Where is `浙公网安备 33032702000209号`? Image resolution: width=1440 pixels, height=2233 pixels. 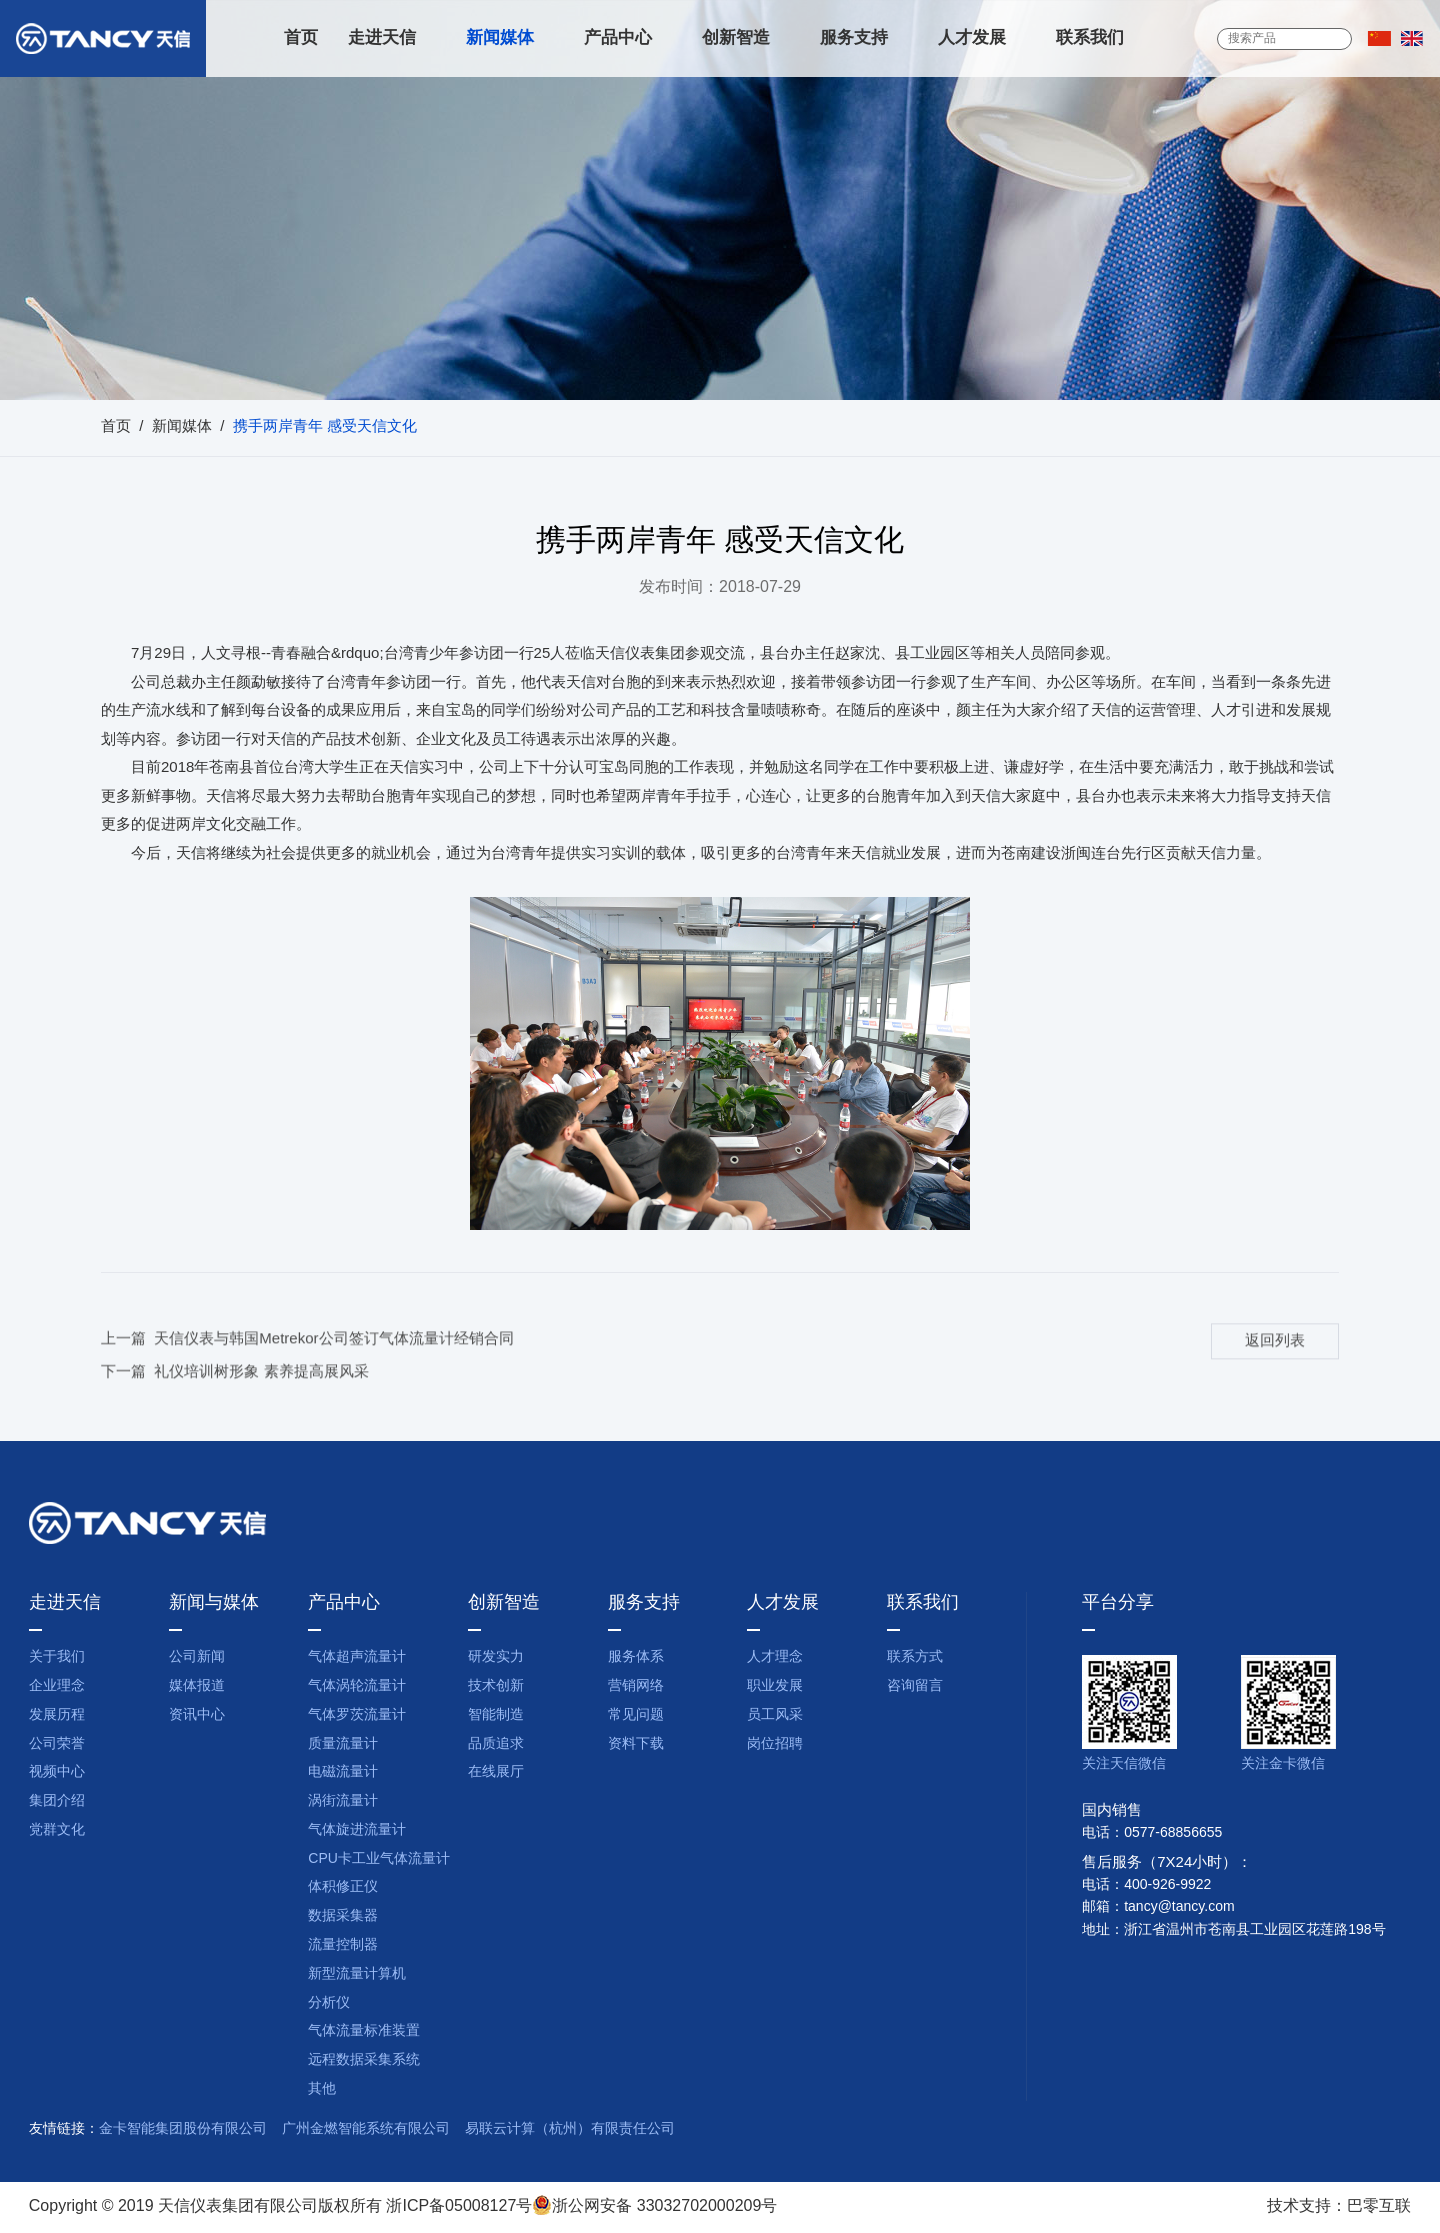
浙公网安备 33032702000209号 is located at coordinates (654, 2206).